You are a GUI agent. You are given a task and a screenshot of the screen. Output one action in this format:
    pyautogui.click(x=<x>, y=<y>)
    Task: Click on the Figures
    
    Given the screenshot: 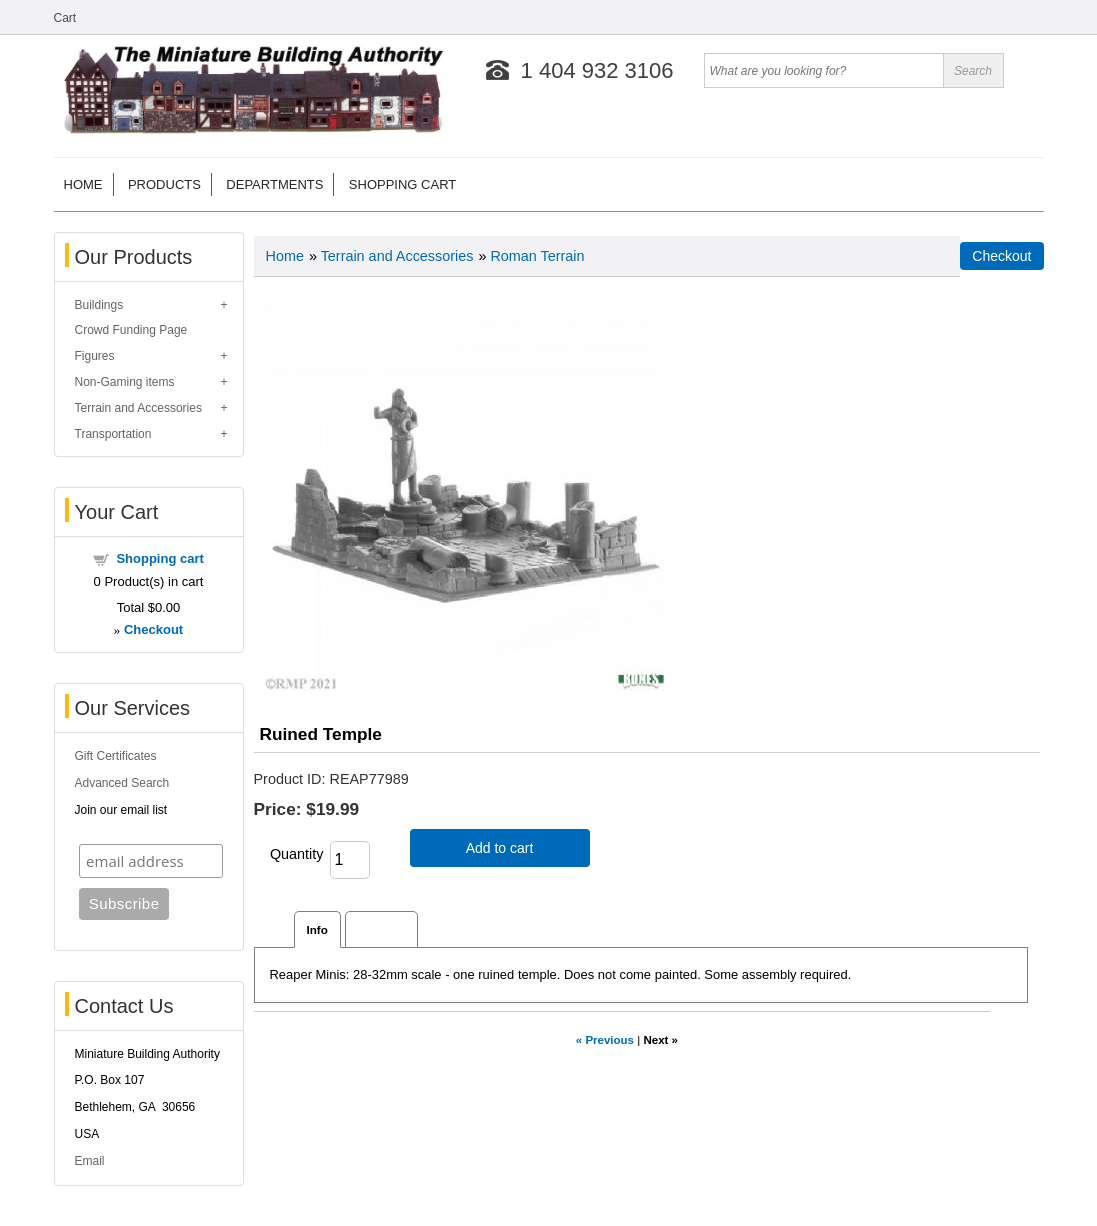 What is the action you would take?
    pyautogui.click(x=95, y=356)
    